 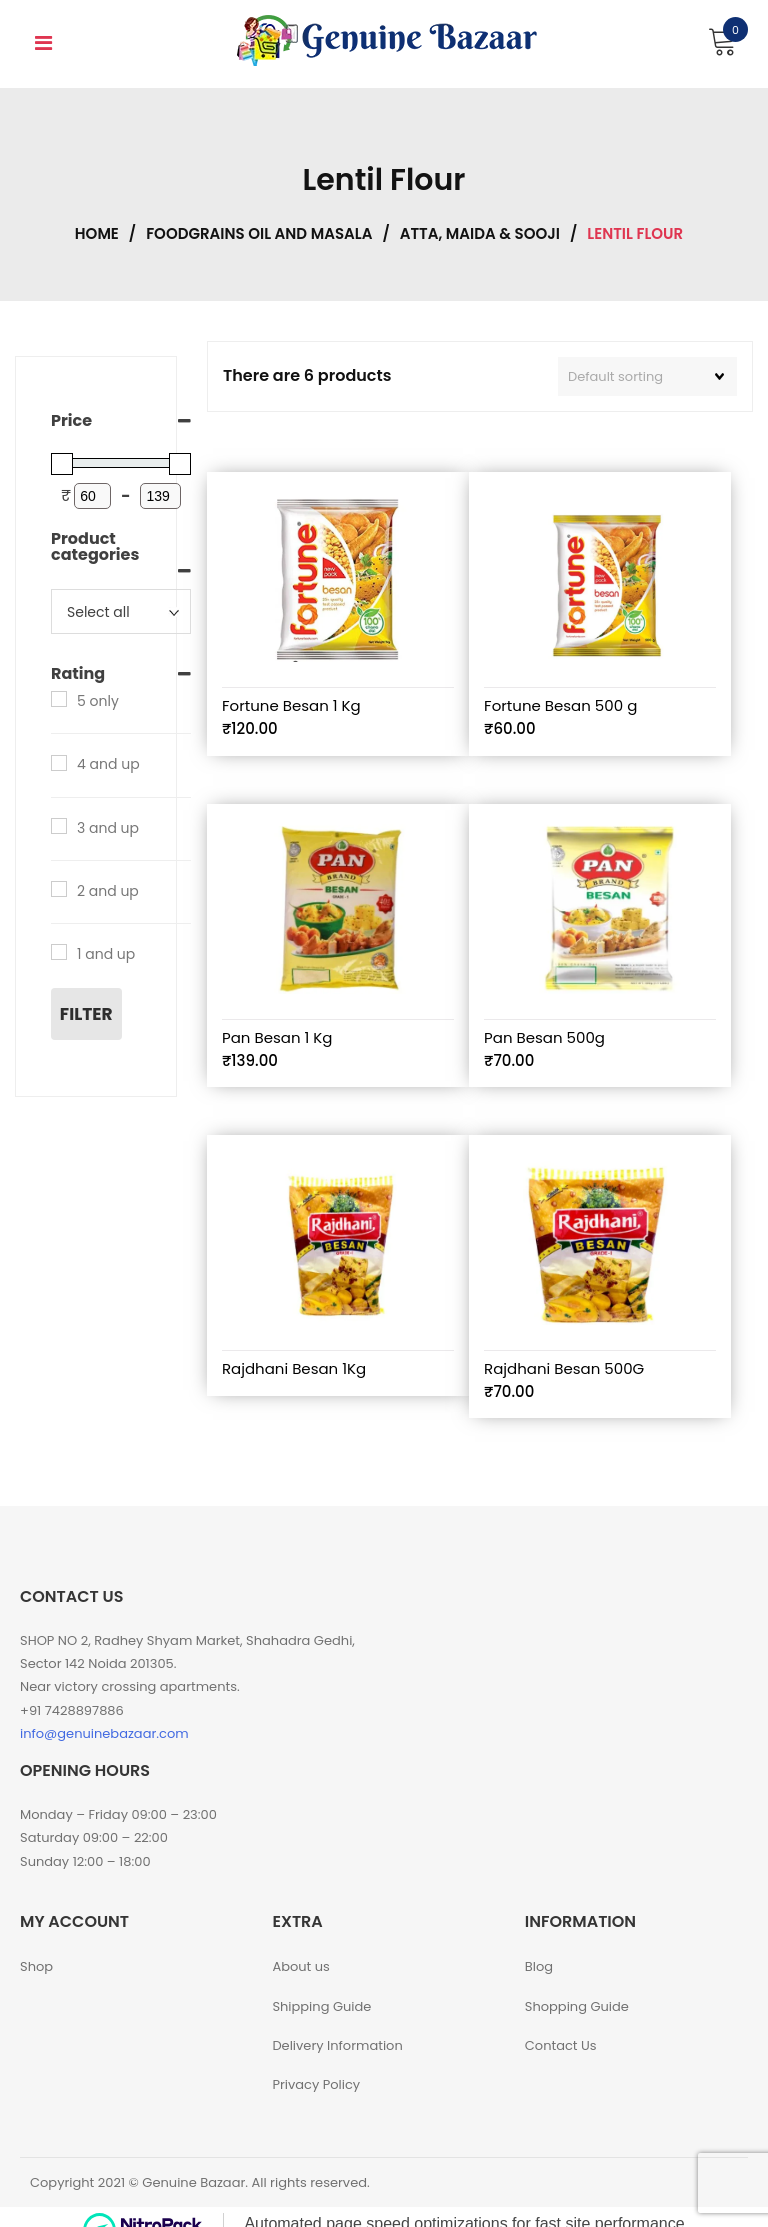 I want to click on Pan Besan 500g, so click(x=544, y=1037).